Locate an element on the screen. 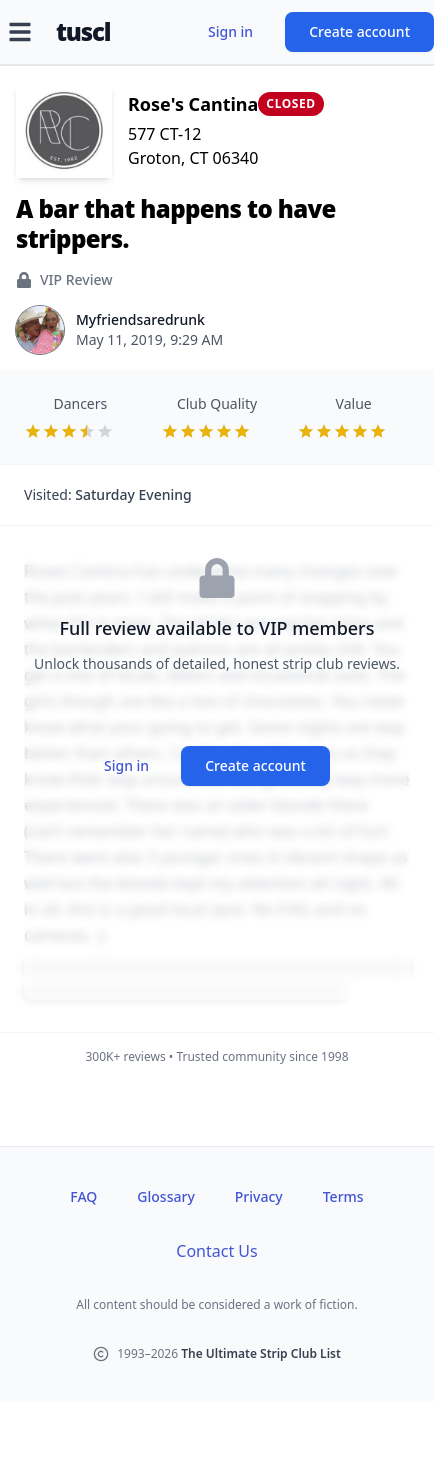  The Ultimate Strip Club List is located at coordinates (261, 1353).